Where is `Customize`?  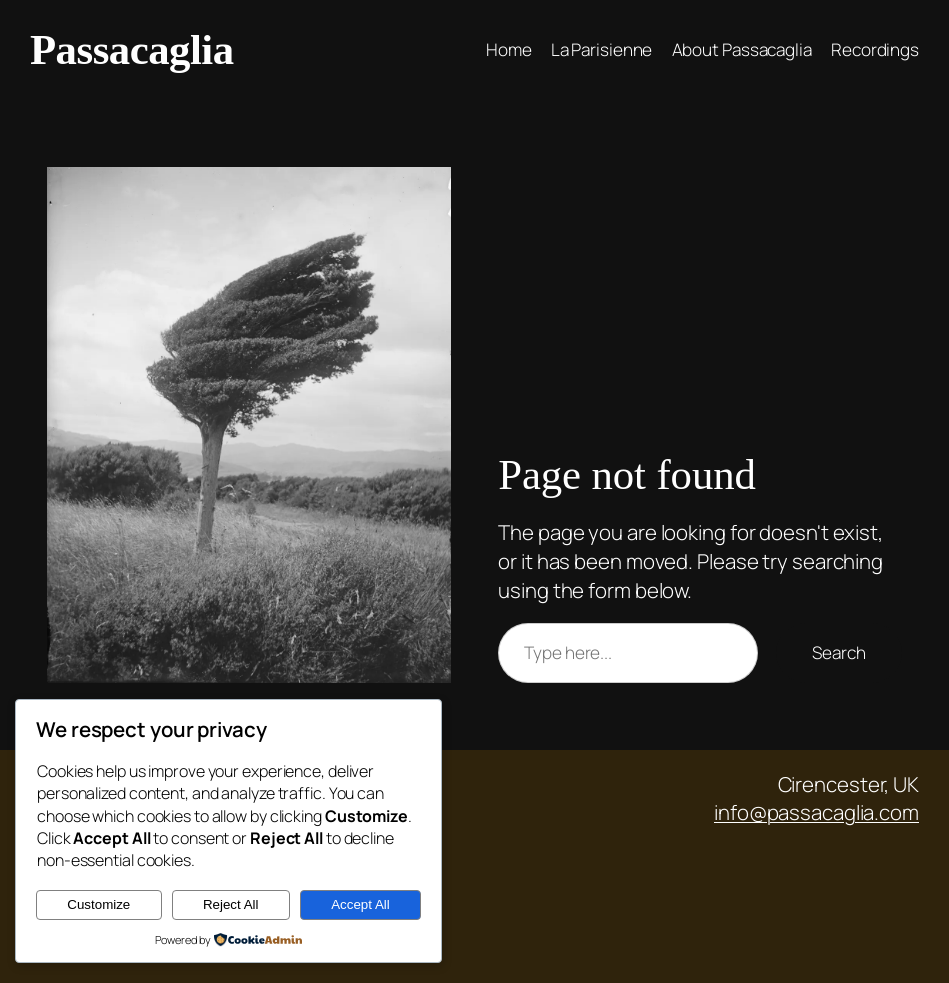
Customize is located at coordinates (98, 904).